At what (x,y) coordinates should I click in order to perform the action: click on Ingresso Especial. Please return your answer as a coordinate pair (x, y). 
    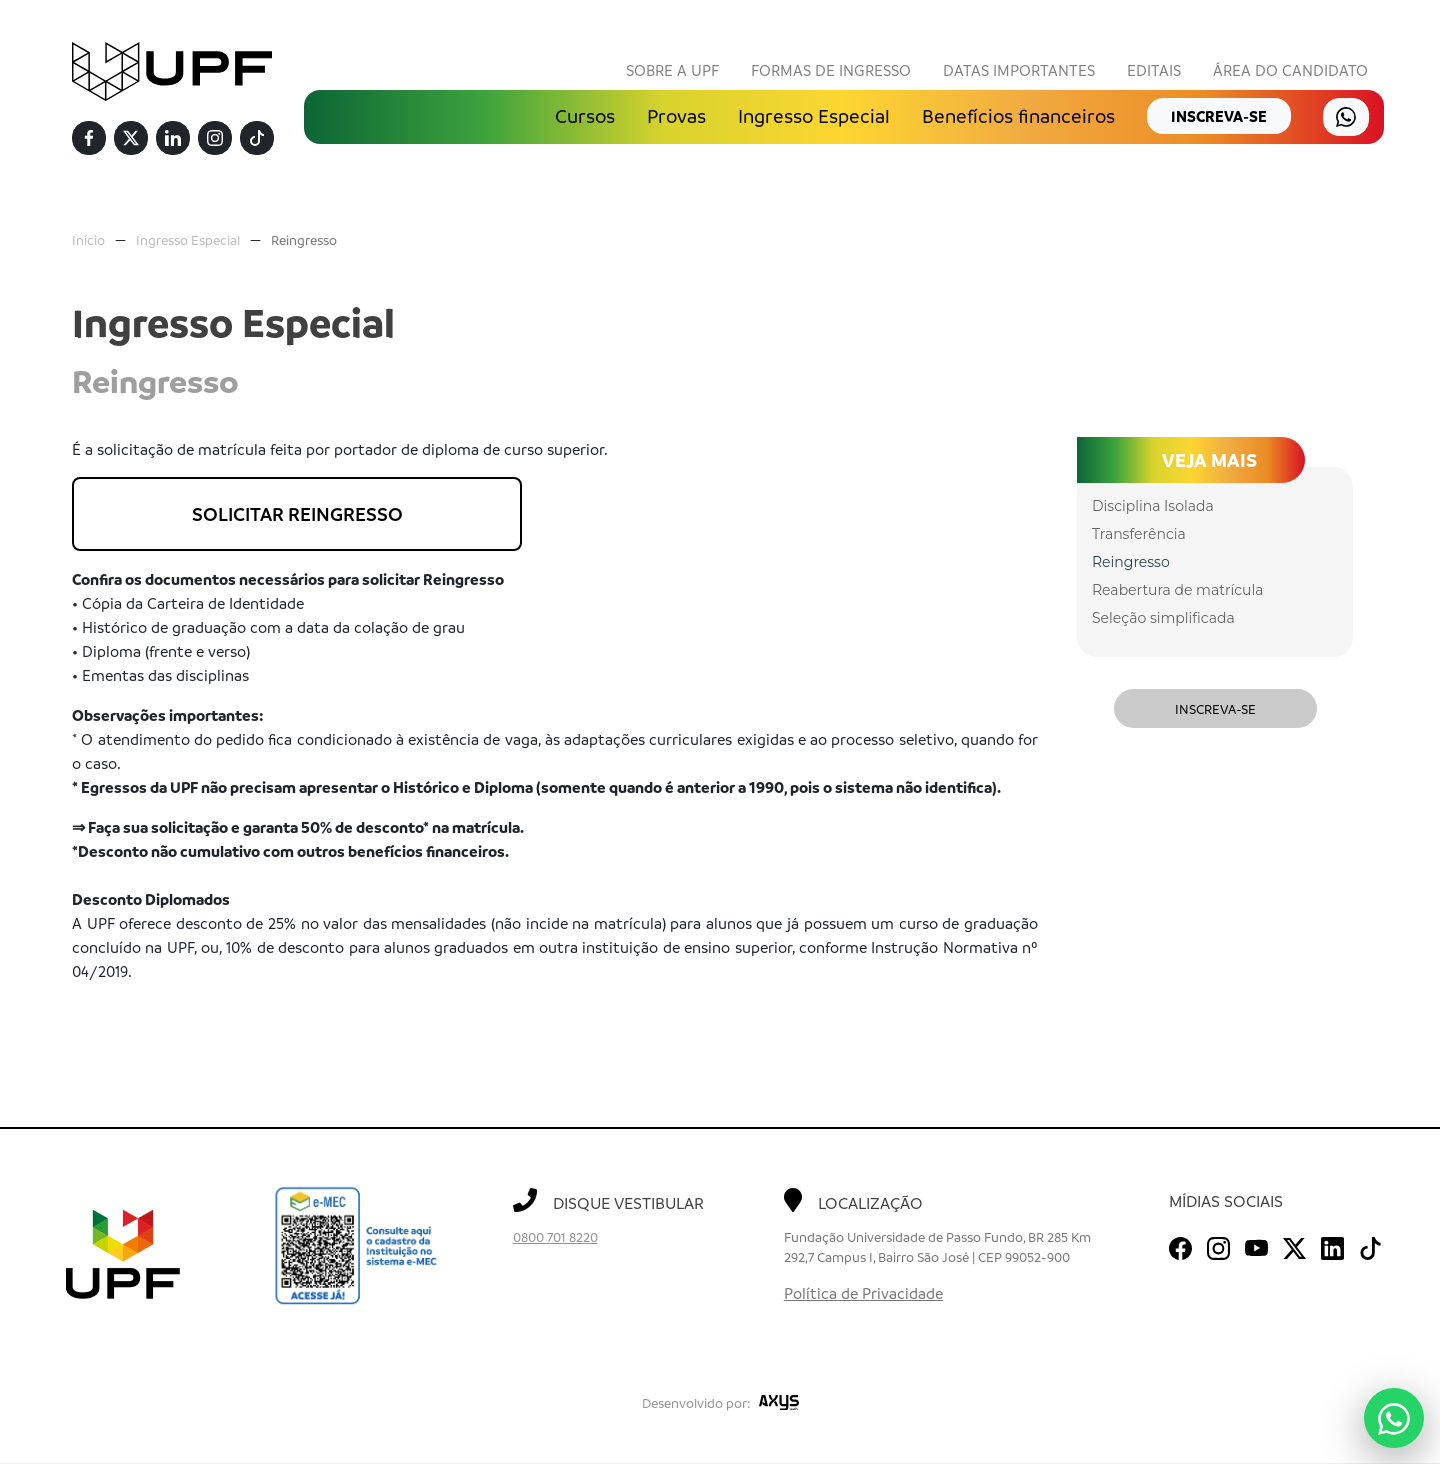
    Looking at the image, I should click on (814, 117).